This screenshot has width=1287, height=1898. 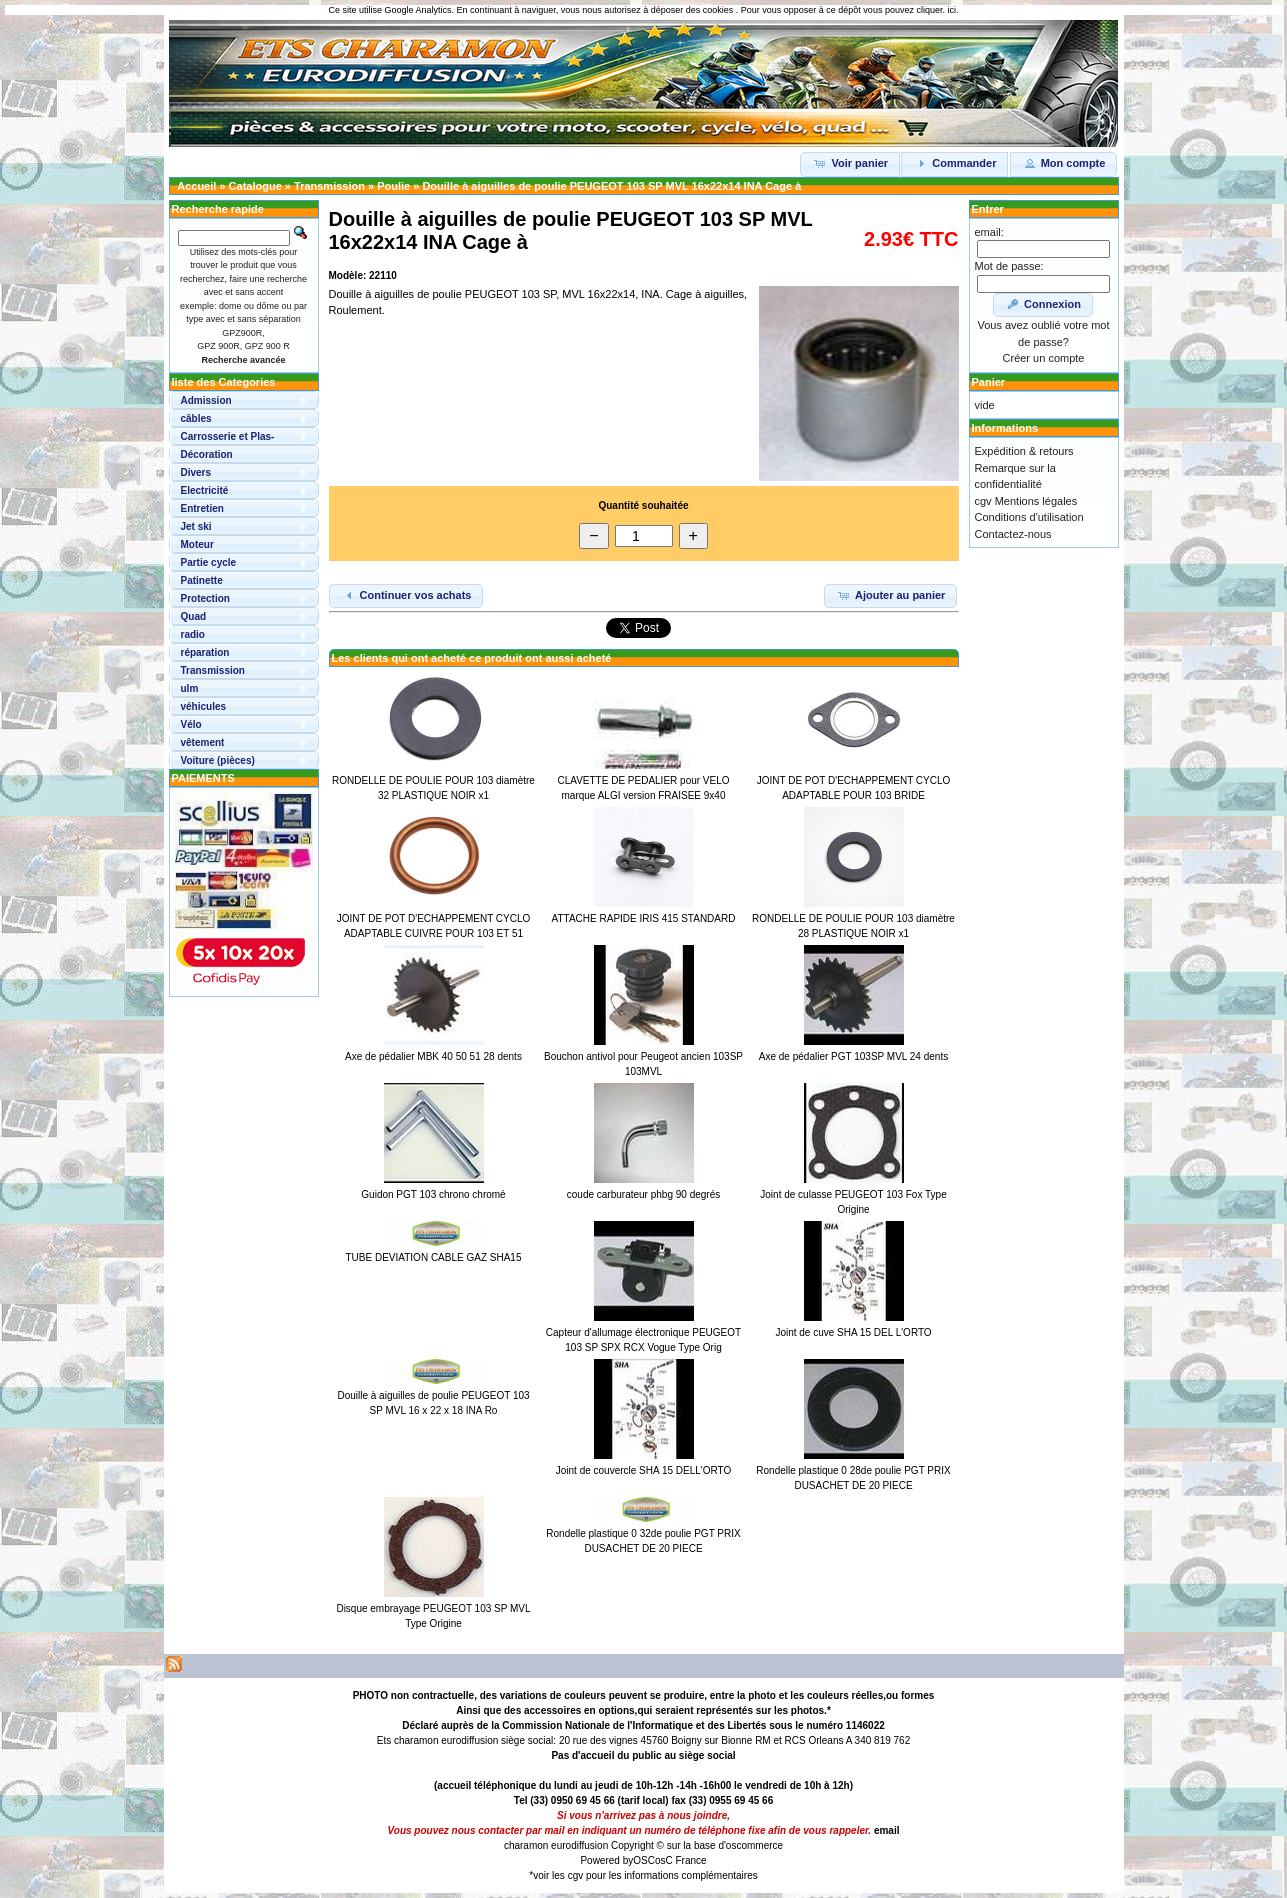 I want to click on Axe de pédalier MBK 40 50 51 28 dents, so click(x=433, y=1056).